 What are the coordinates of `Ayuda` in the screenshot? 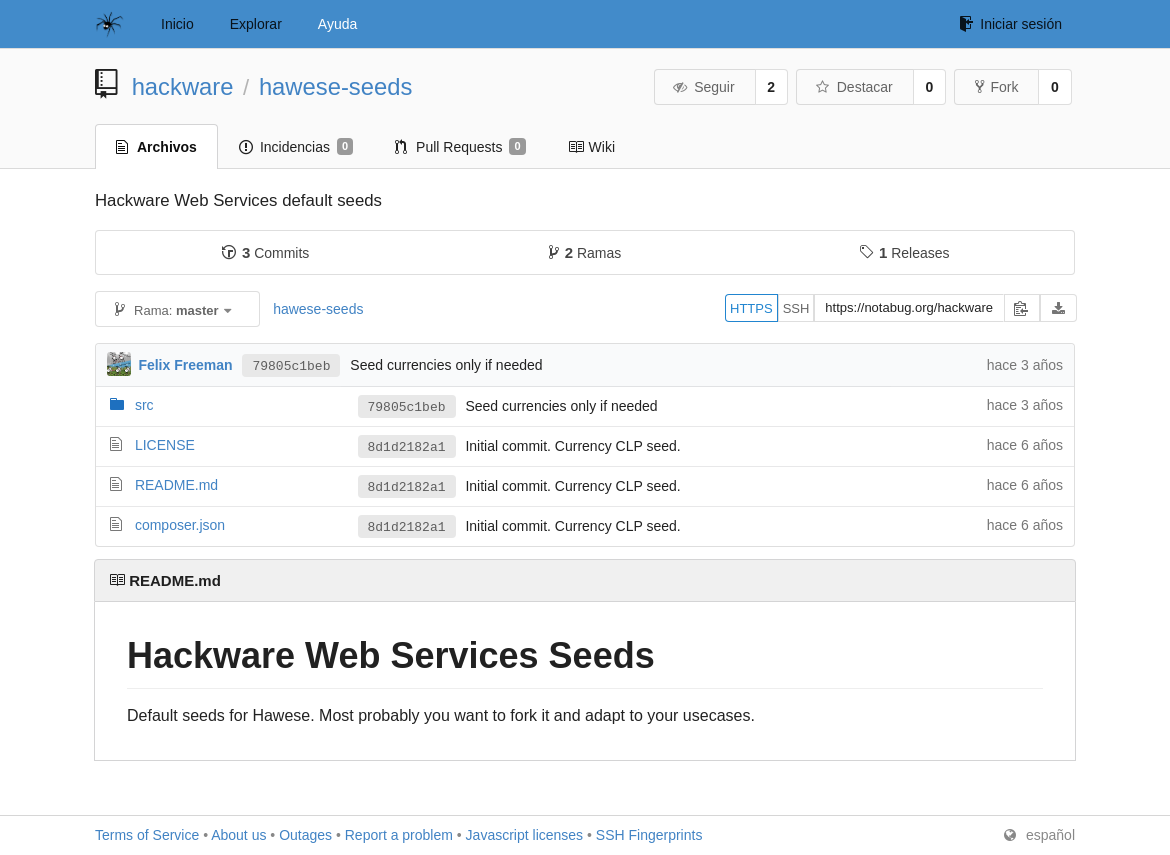 It's located at (337, 24).